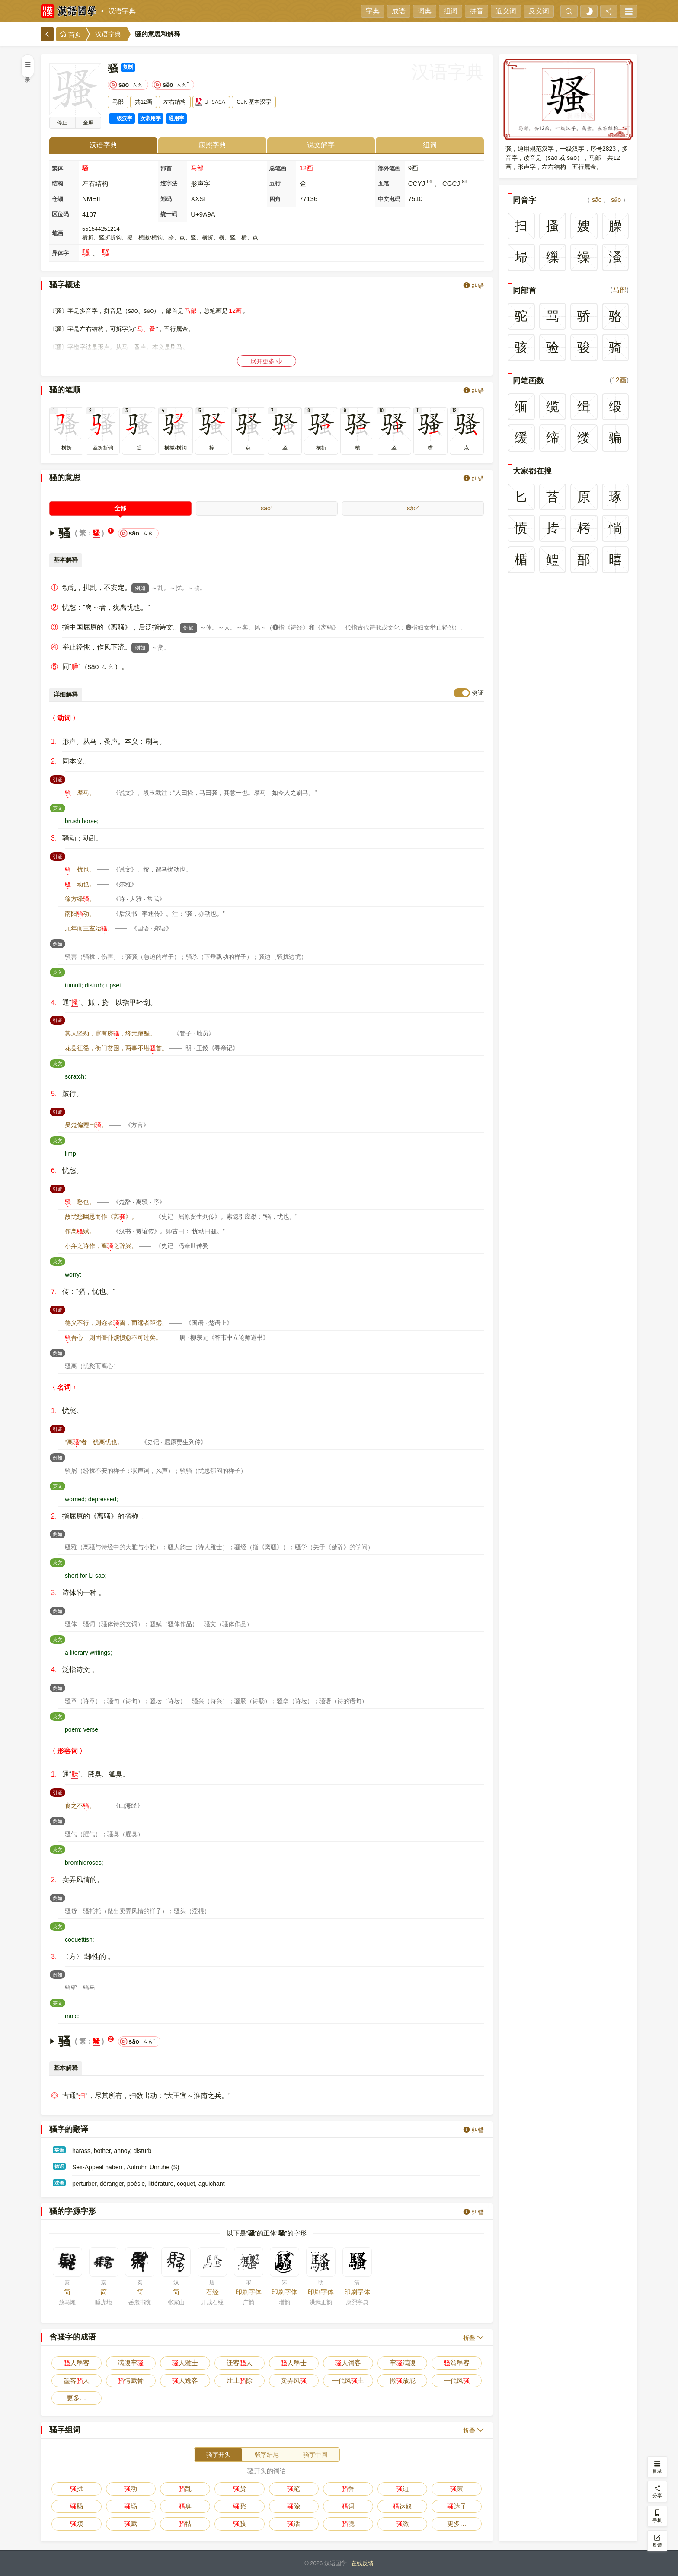 The height and width of the screenshot is (2576, 678). What do you see at coordinates (86, 533) in the screenshot?
I see `繁：` at bounding box center [86, 533].